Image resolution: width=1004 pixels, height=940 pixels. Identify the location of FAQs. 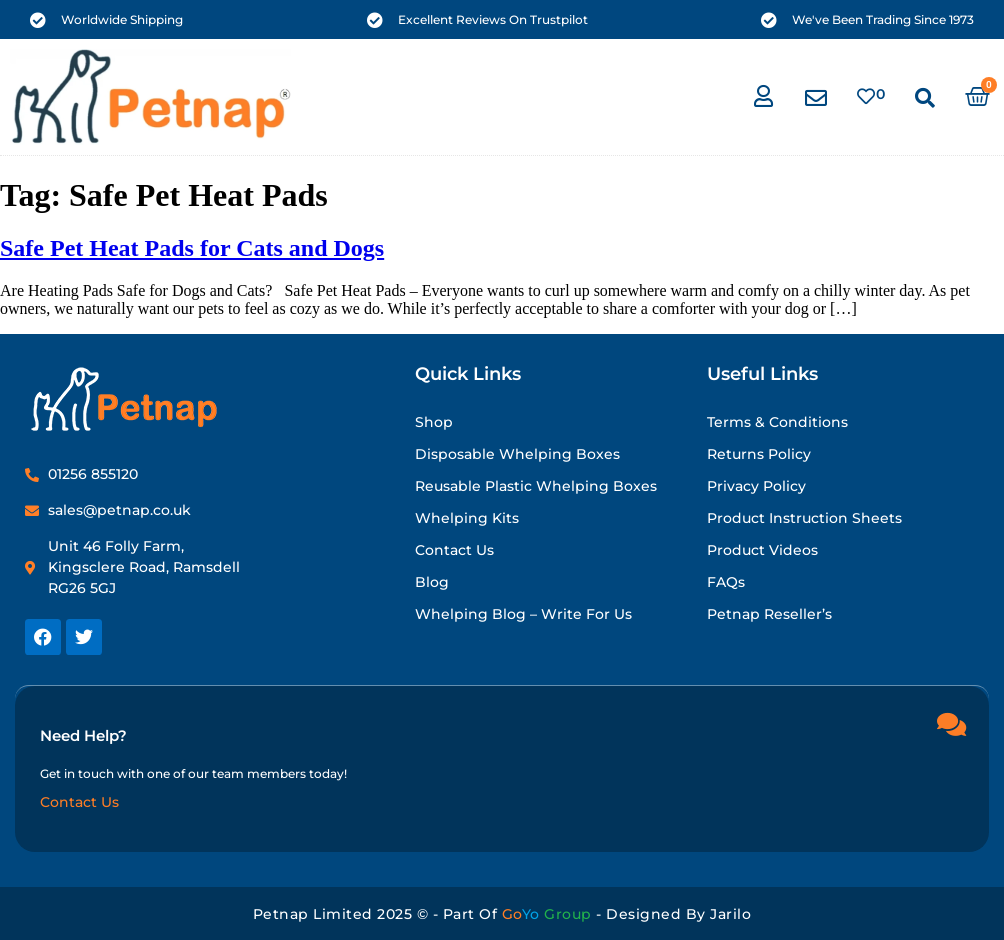
(726, 582).